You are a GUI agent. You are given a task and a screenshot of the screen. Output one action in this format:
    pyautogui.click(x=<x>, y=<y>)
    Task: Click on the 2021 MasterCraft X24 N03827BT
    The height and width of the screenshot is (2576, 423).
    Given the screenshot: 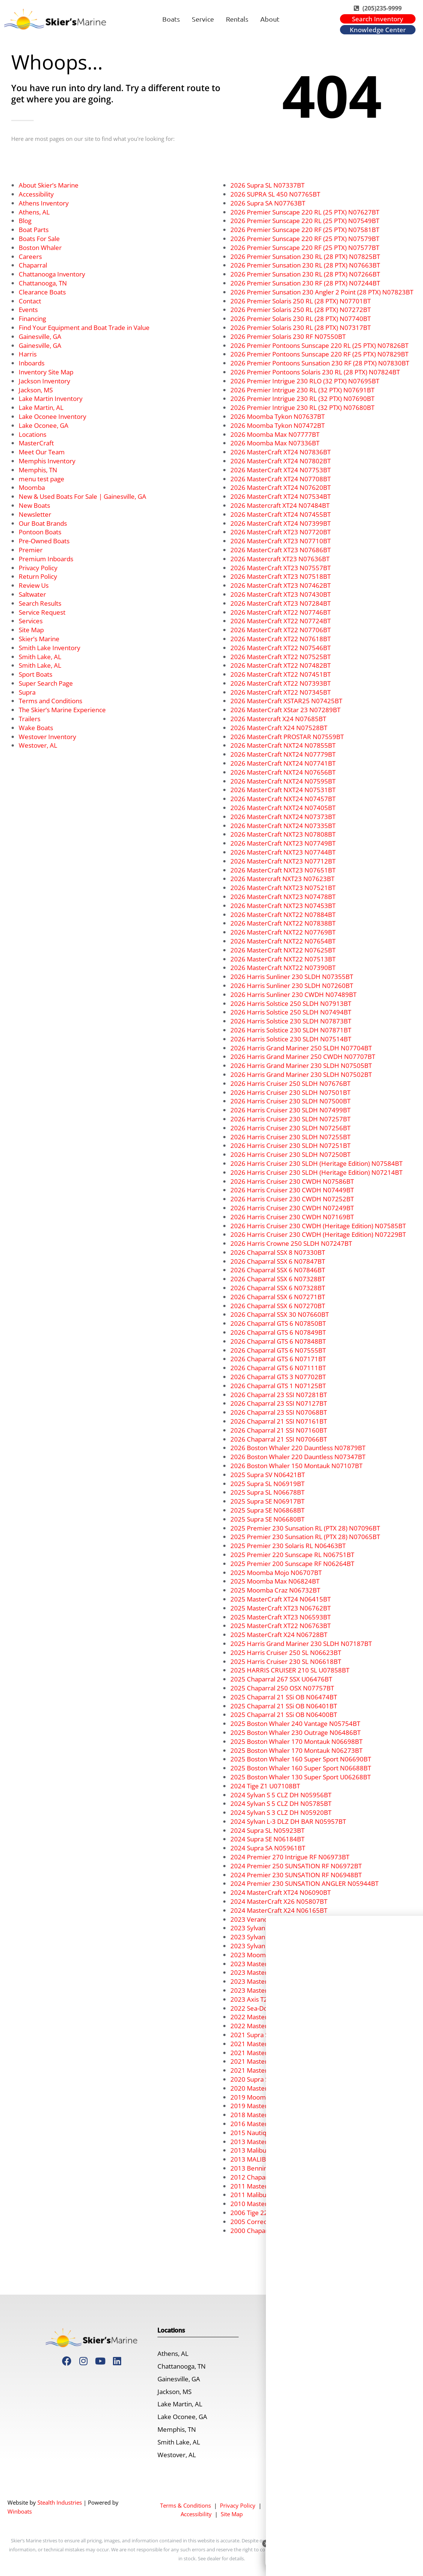 What is the action you would take?
    pyautogui.click(x=278, y=2070)
    